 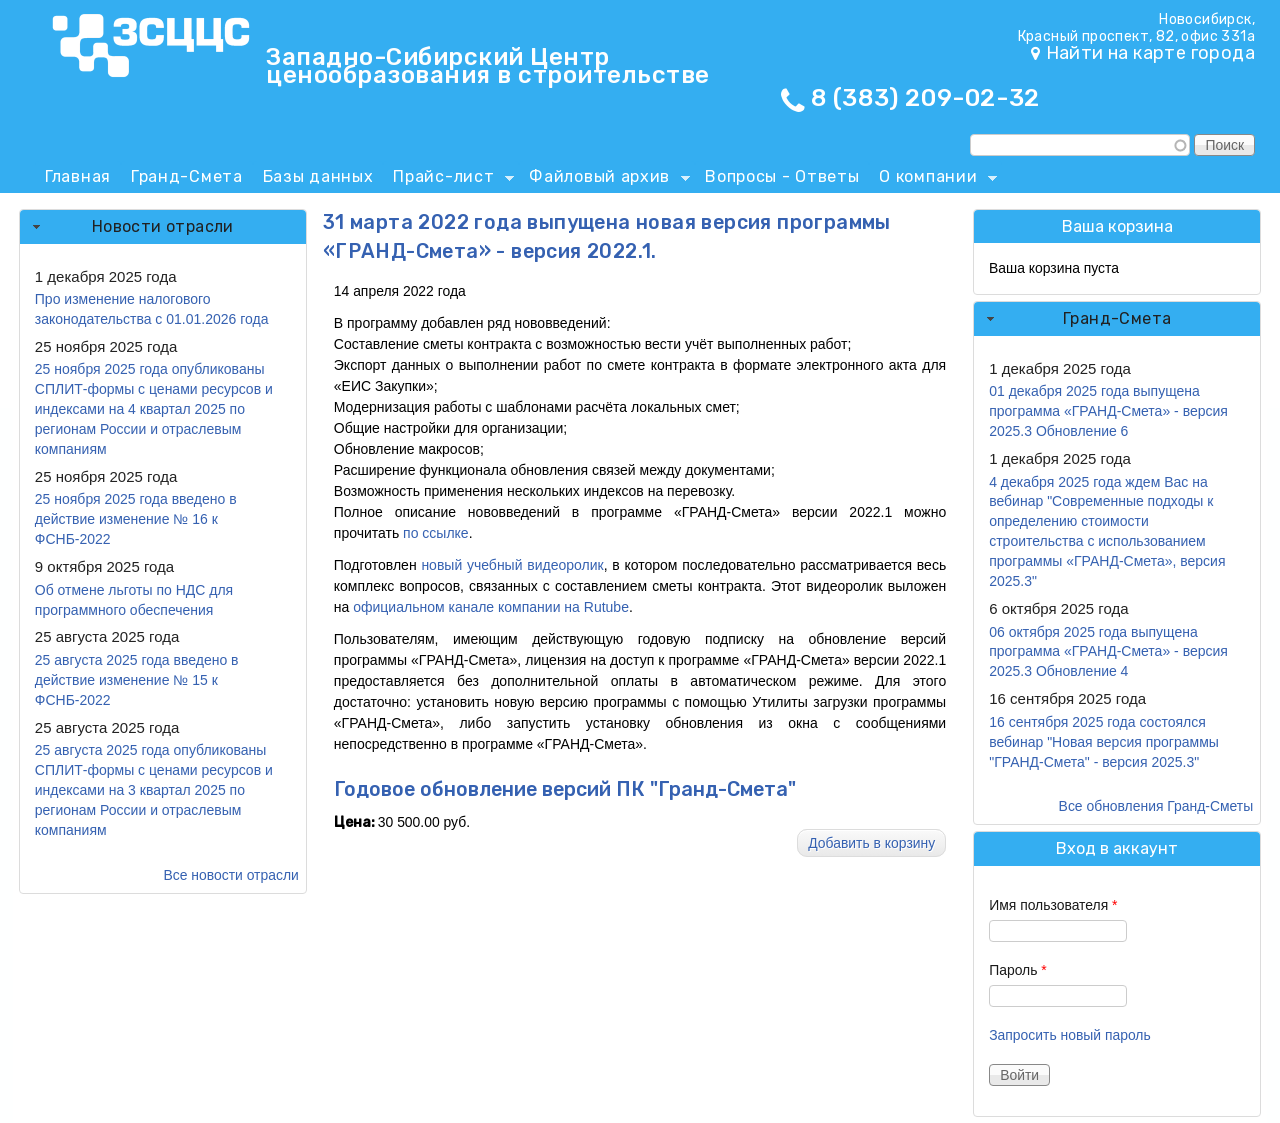 I want to click on О компании, so click(x=933, y=180).